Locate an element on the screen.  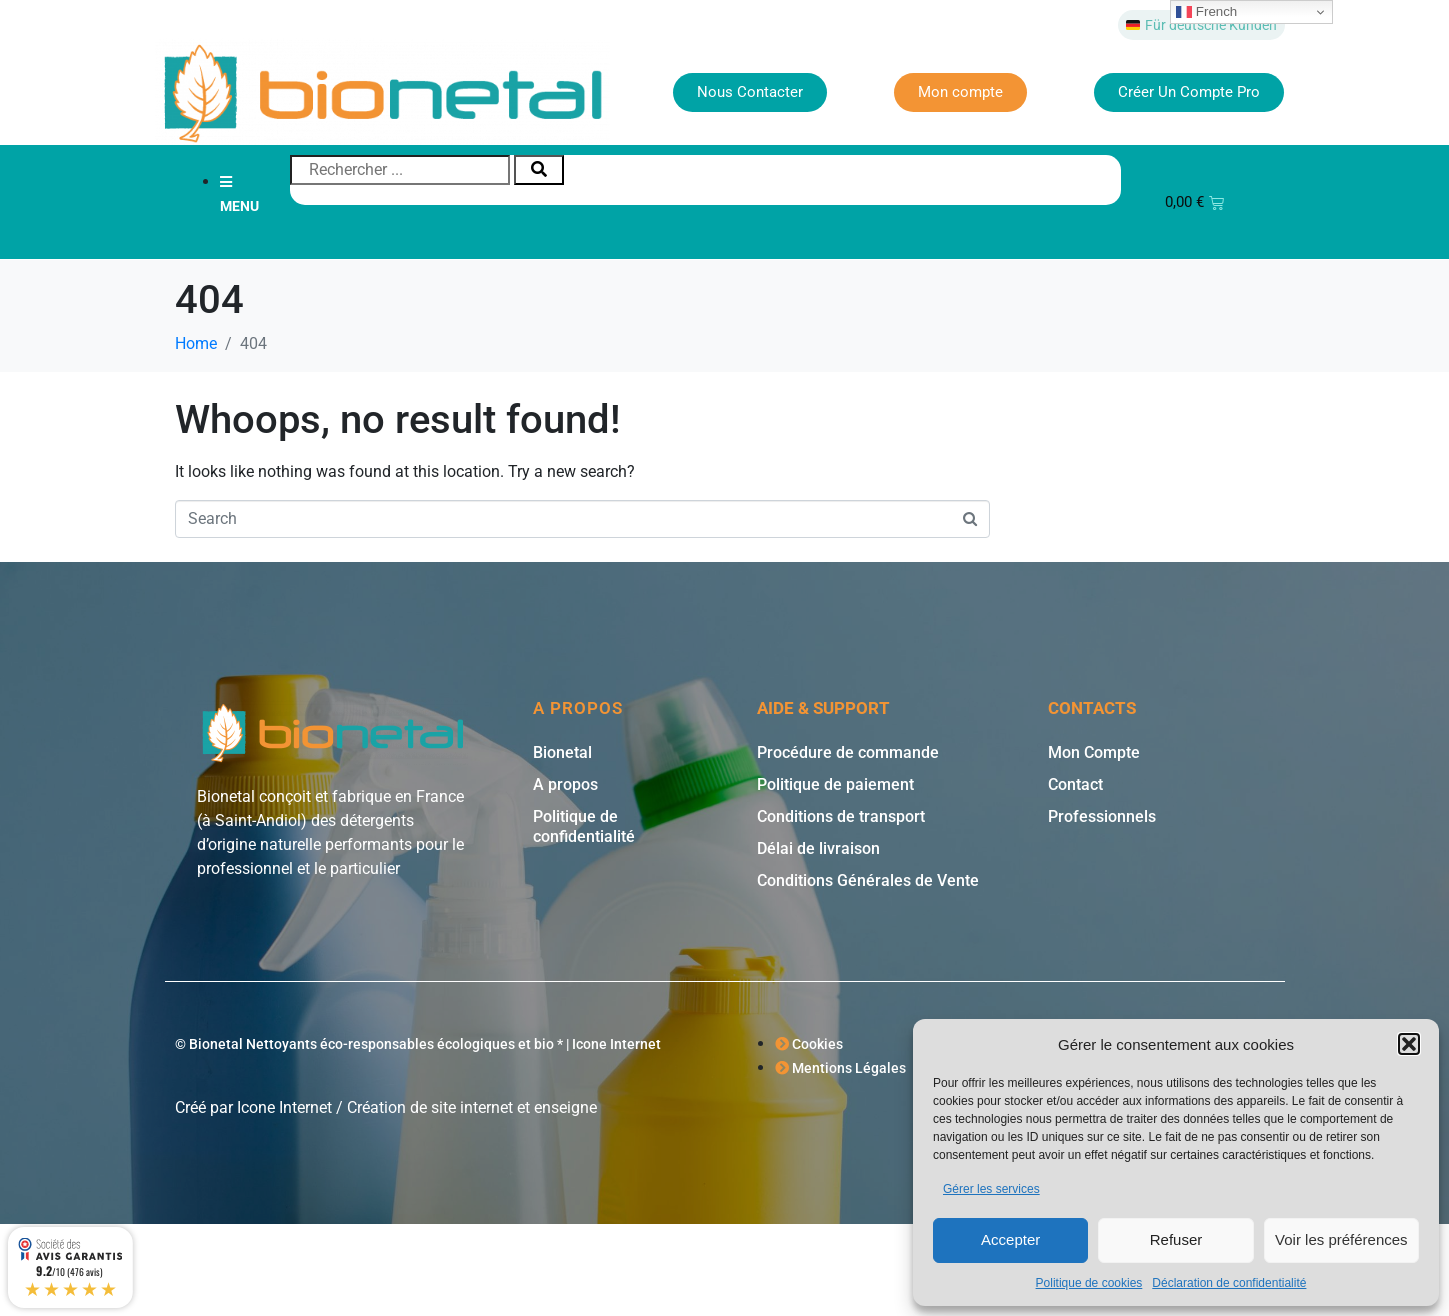
Refuser is located at coordinates (1176, 1239).